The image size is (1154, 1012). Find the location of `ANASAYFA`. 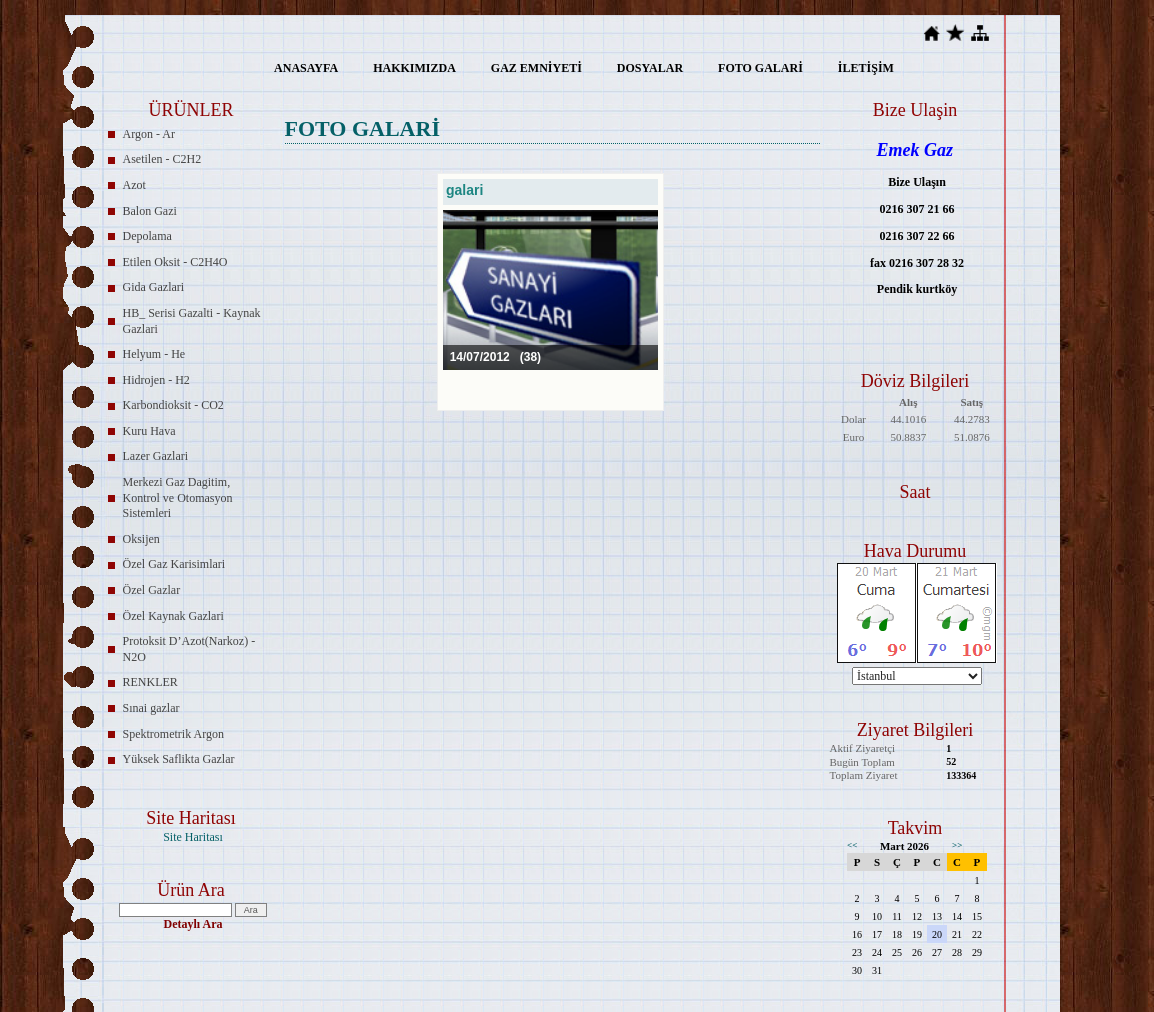

ANASAYFA is located at coordinates (306, 68).